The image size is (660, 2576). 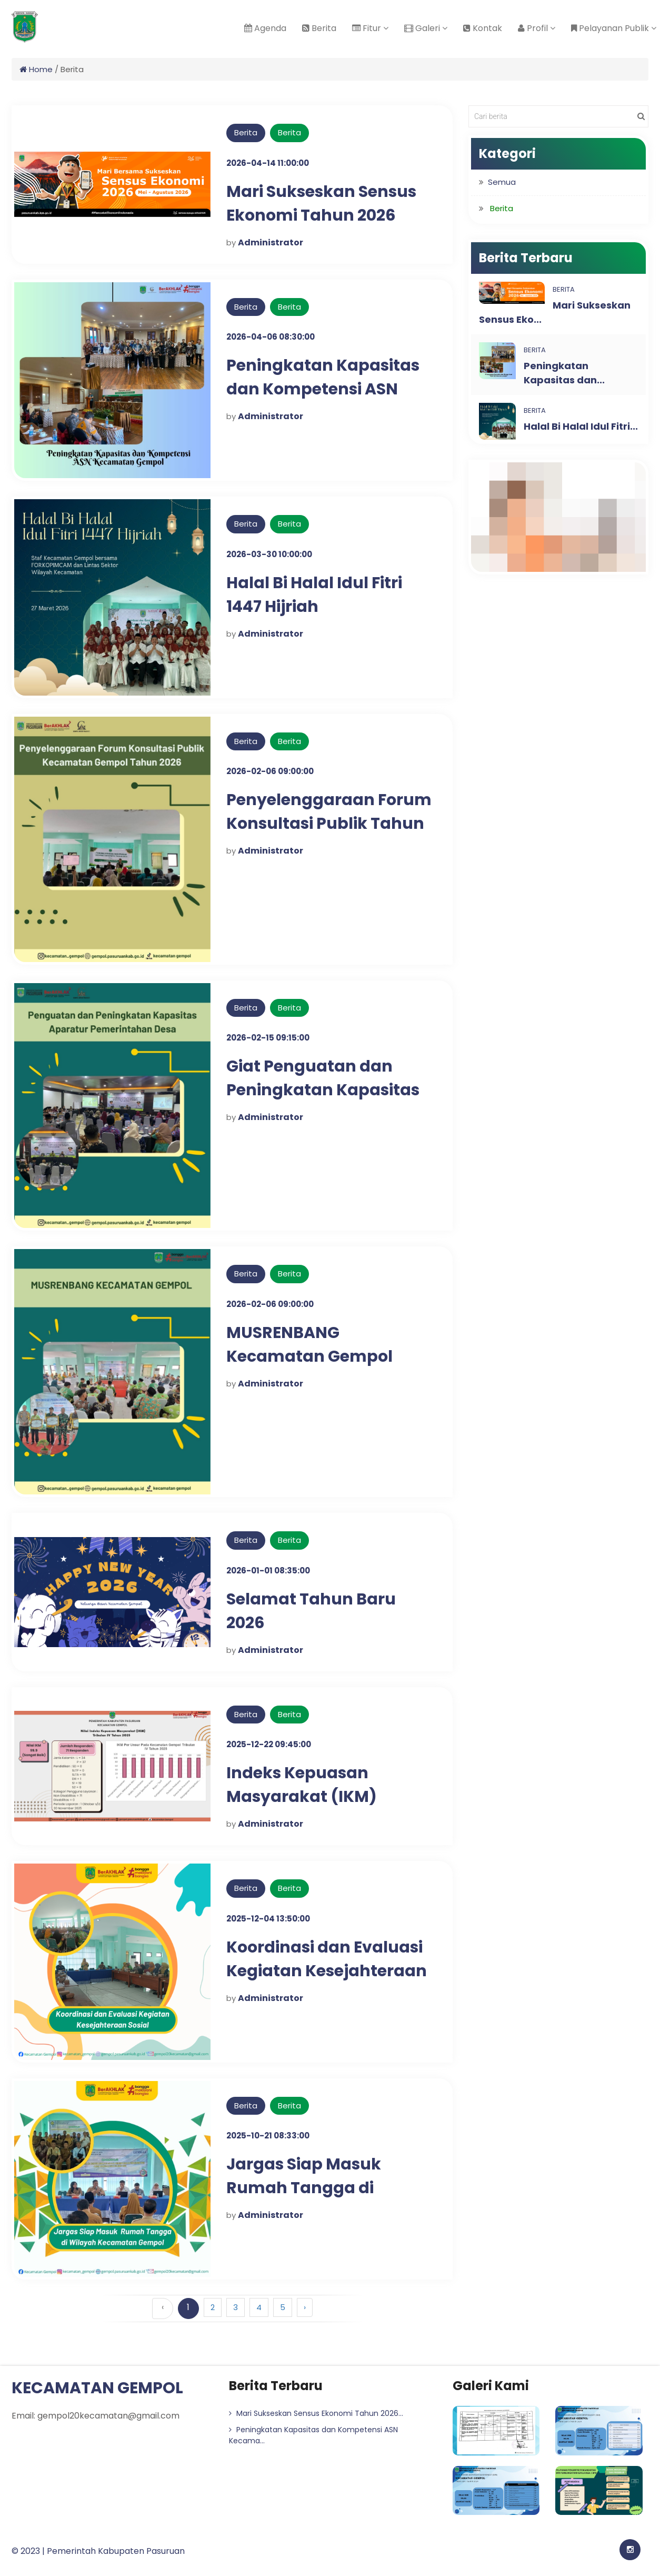 I want to click on Peningkatan Kapasitas dan..., so click(x=564, y=373).